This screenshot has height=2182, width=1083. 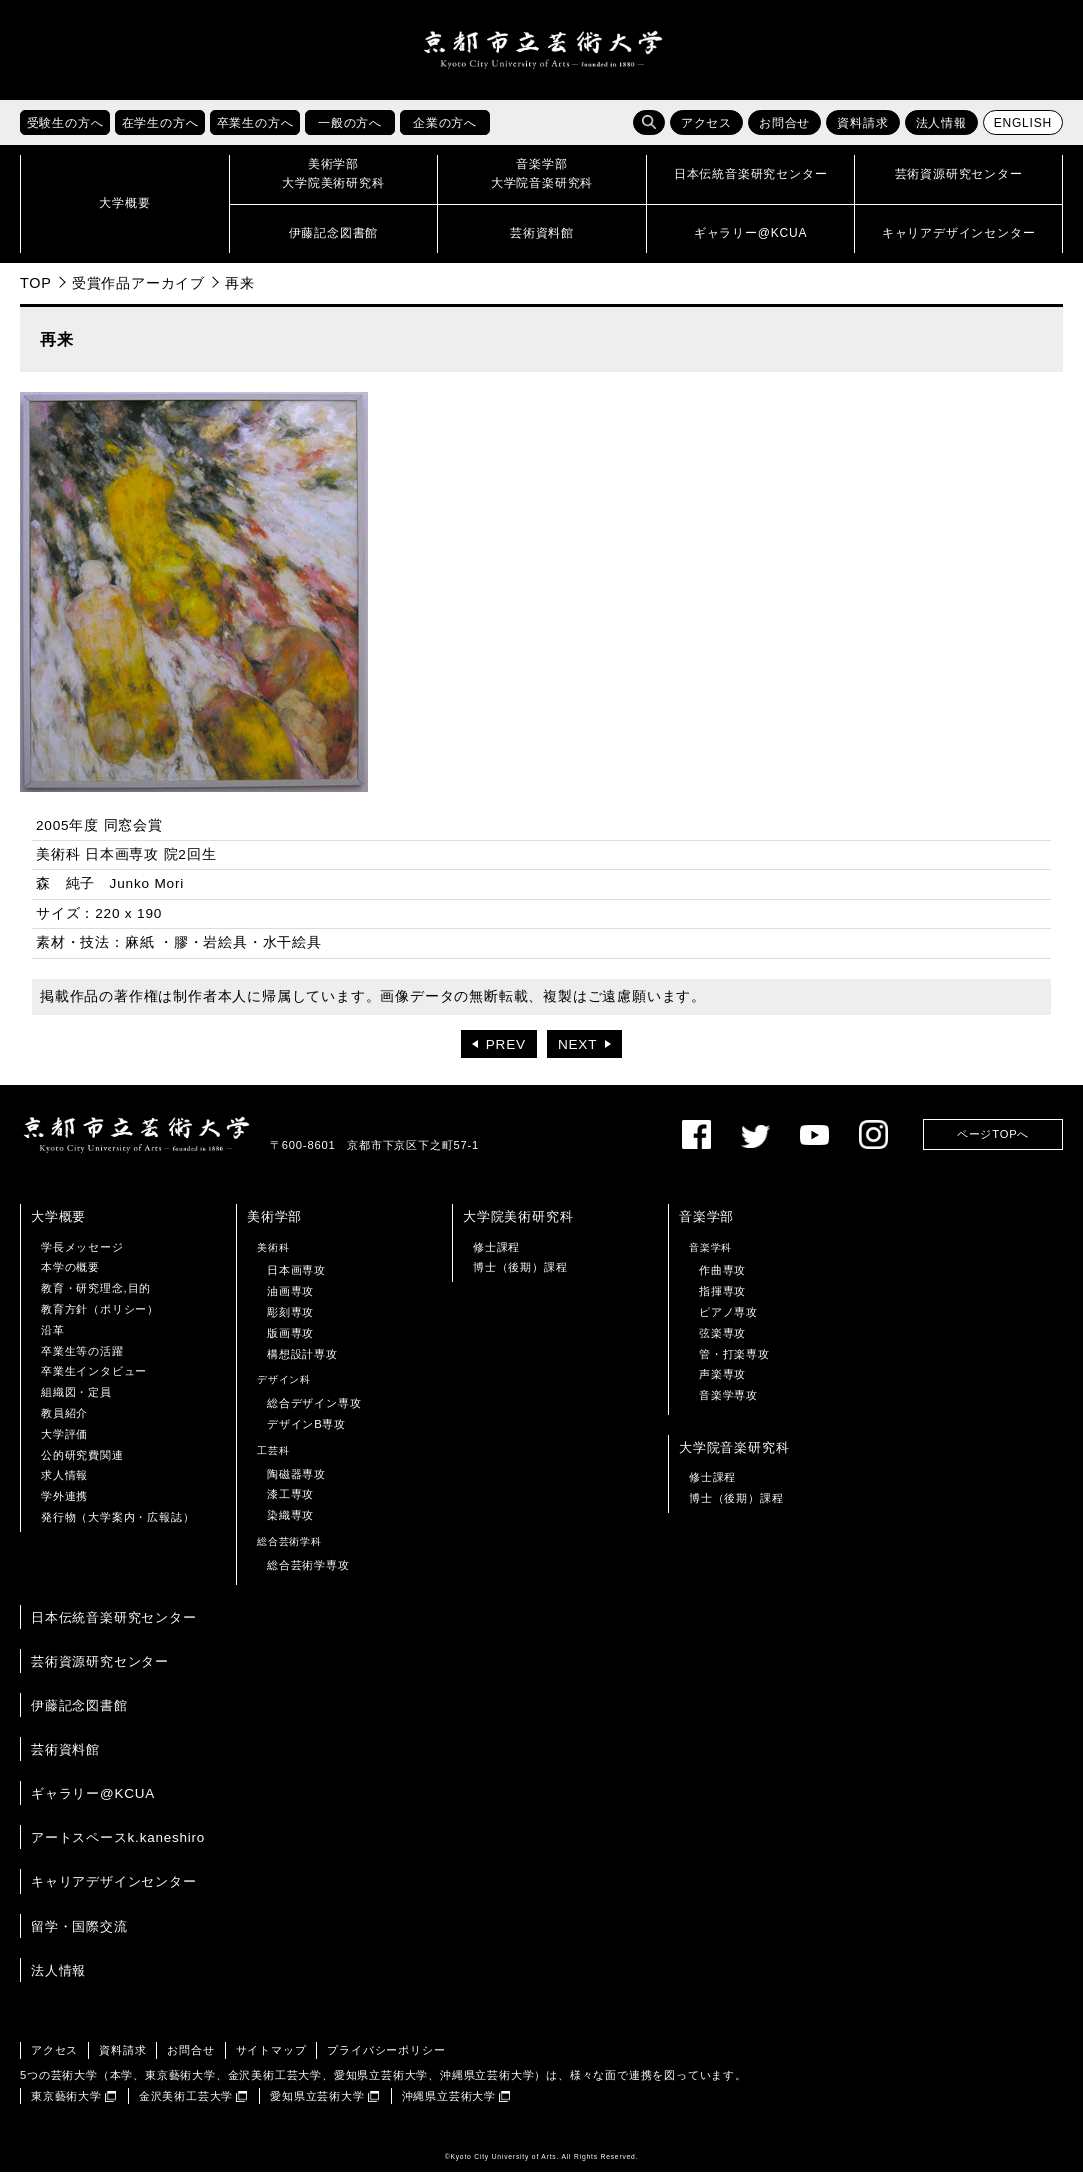 What do you see at coordinates (70, 1277) in the screenshot?
I see `本学の概要` at bounding box center [70, 1277].